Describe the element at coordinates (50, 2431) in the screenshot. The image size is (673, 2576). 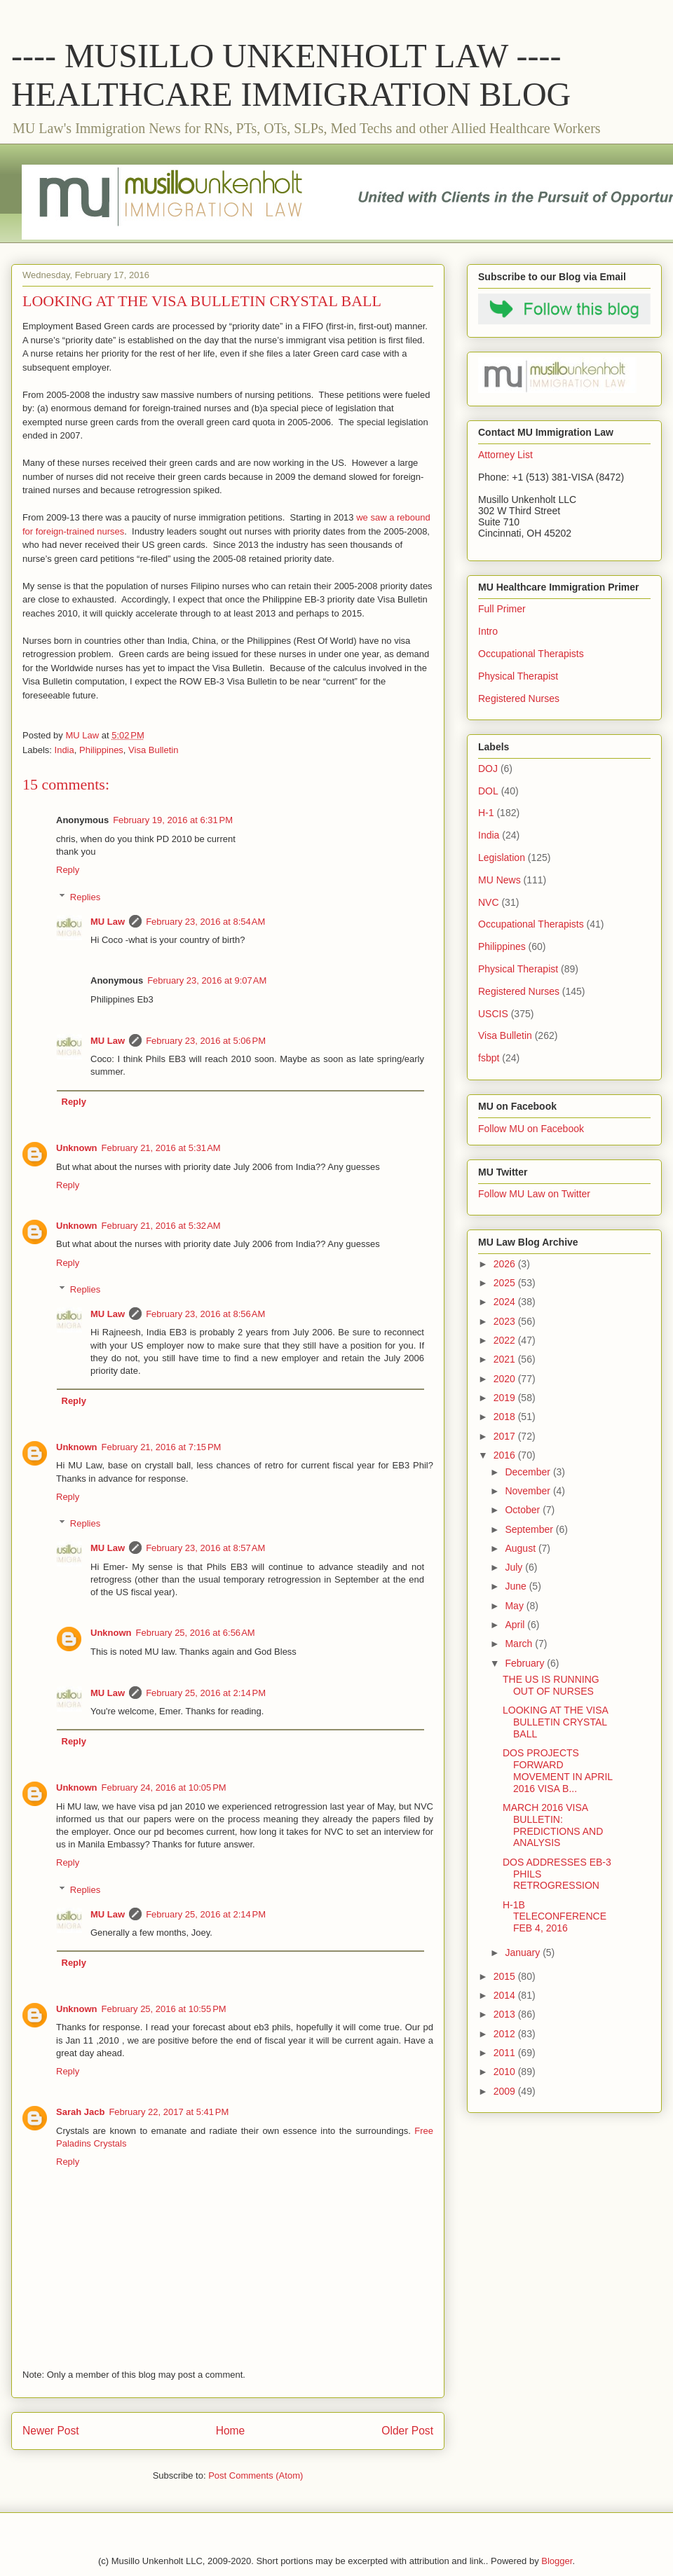
I see `Newer Post` at that location.